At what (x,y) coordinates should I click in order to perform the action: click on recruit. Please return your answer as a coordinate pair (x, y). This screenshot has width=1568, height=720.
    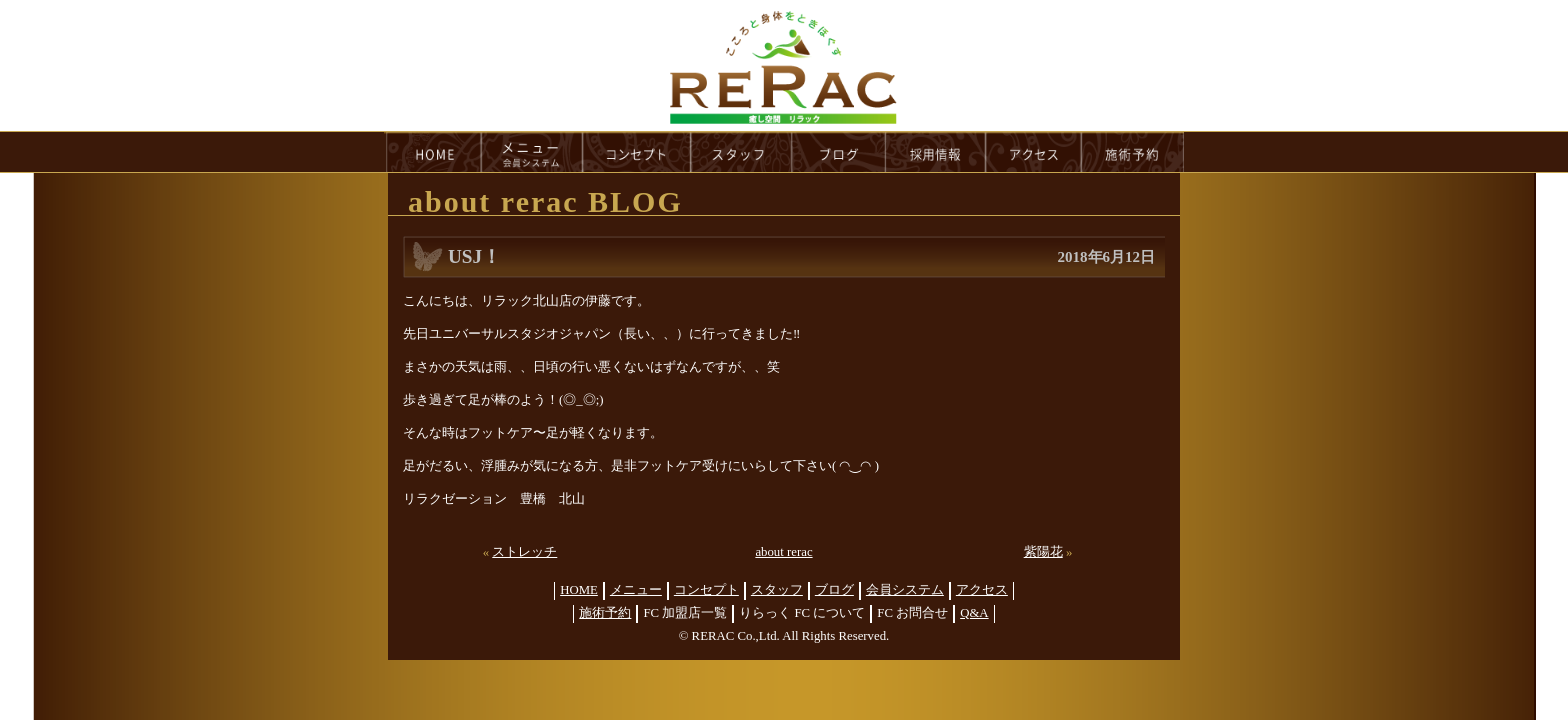
    Looking at the image, I should click on (936, 152).